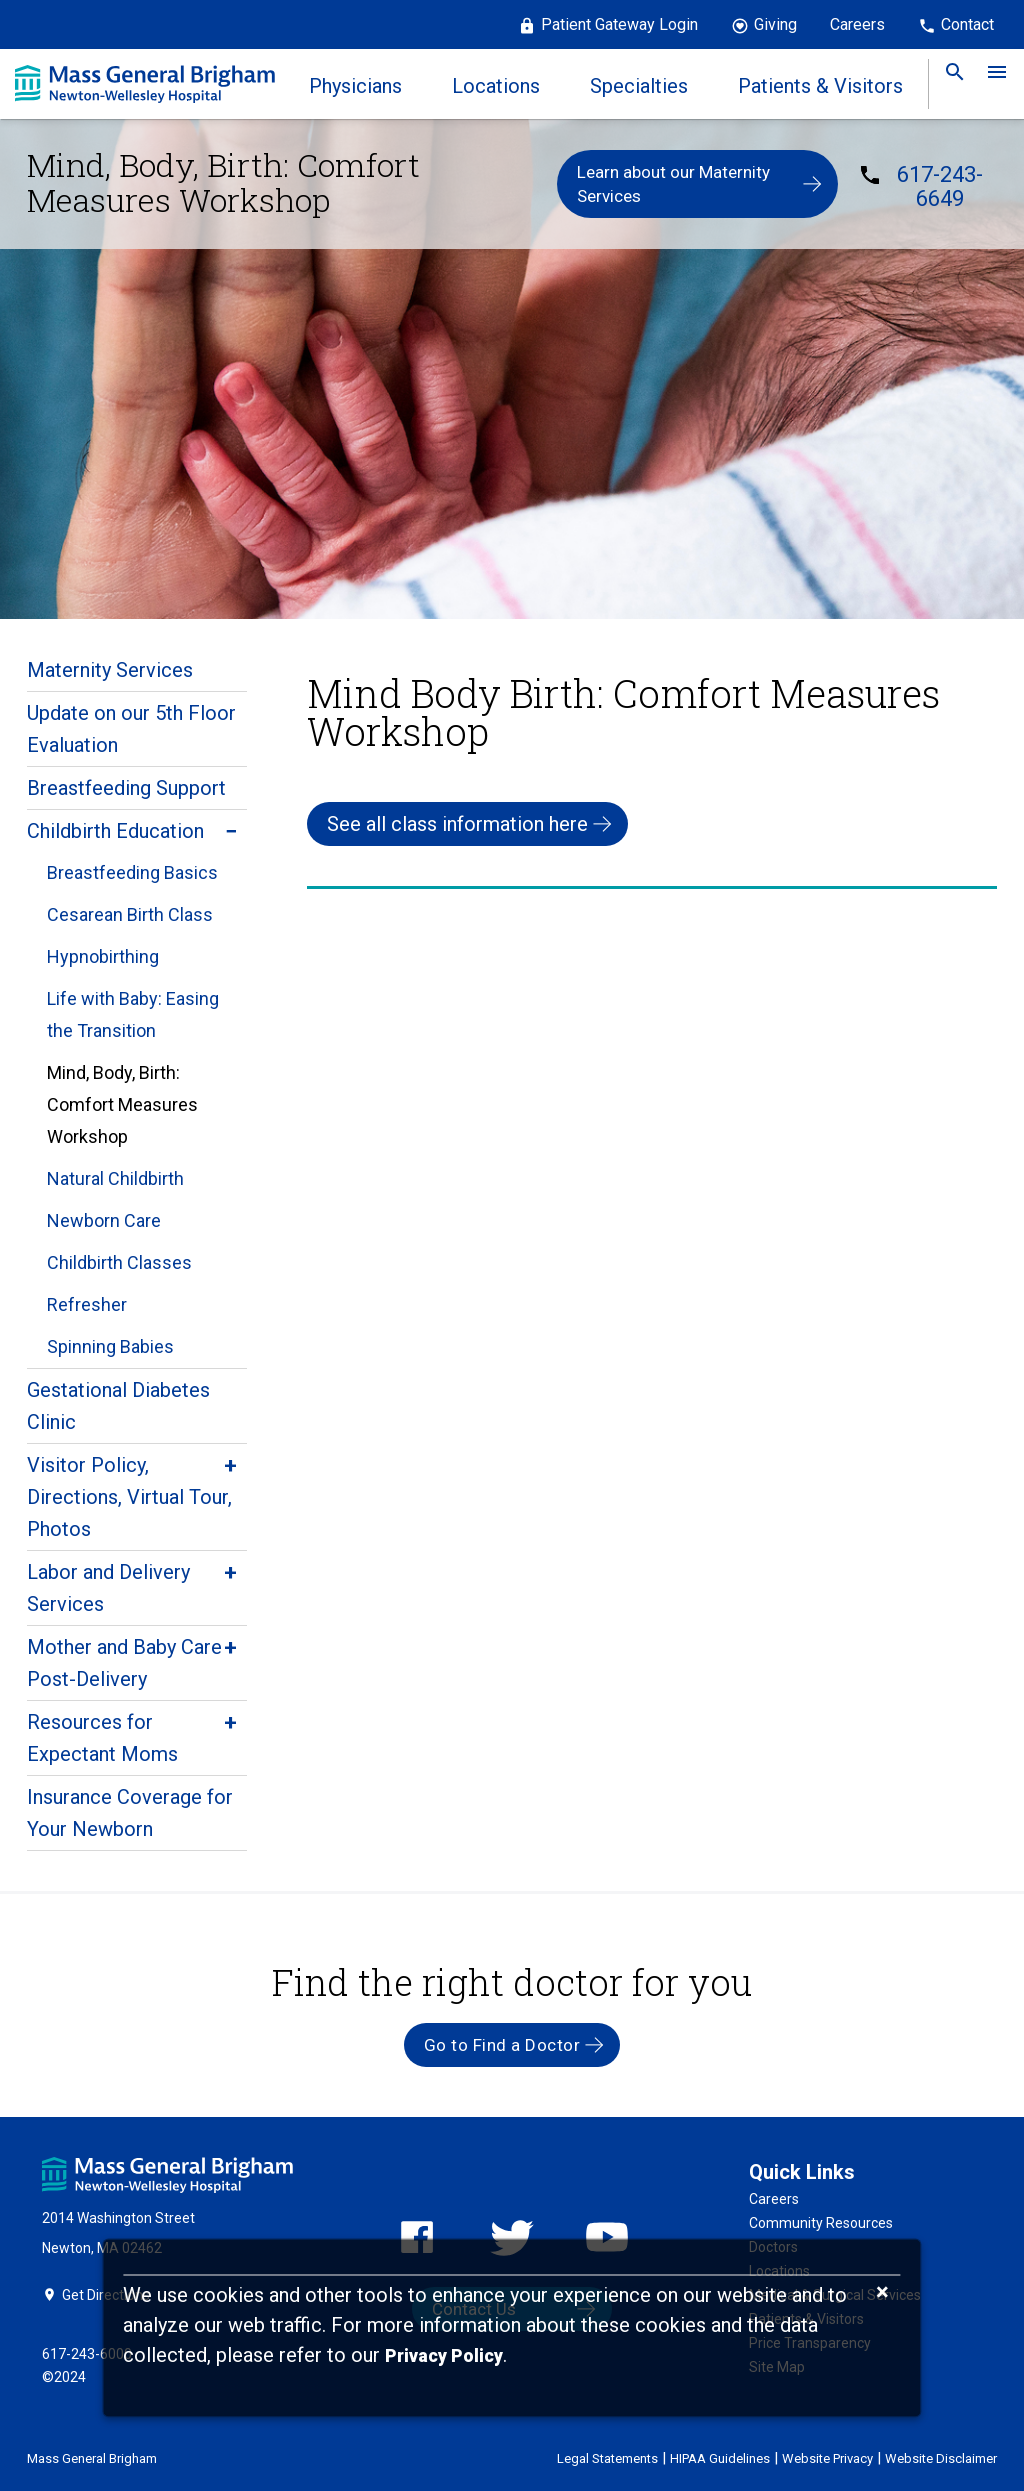  I want to click on [Privacy Policy], so click(444, 2356).